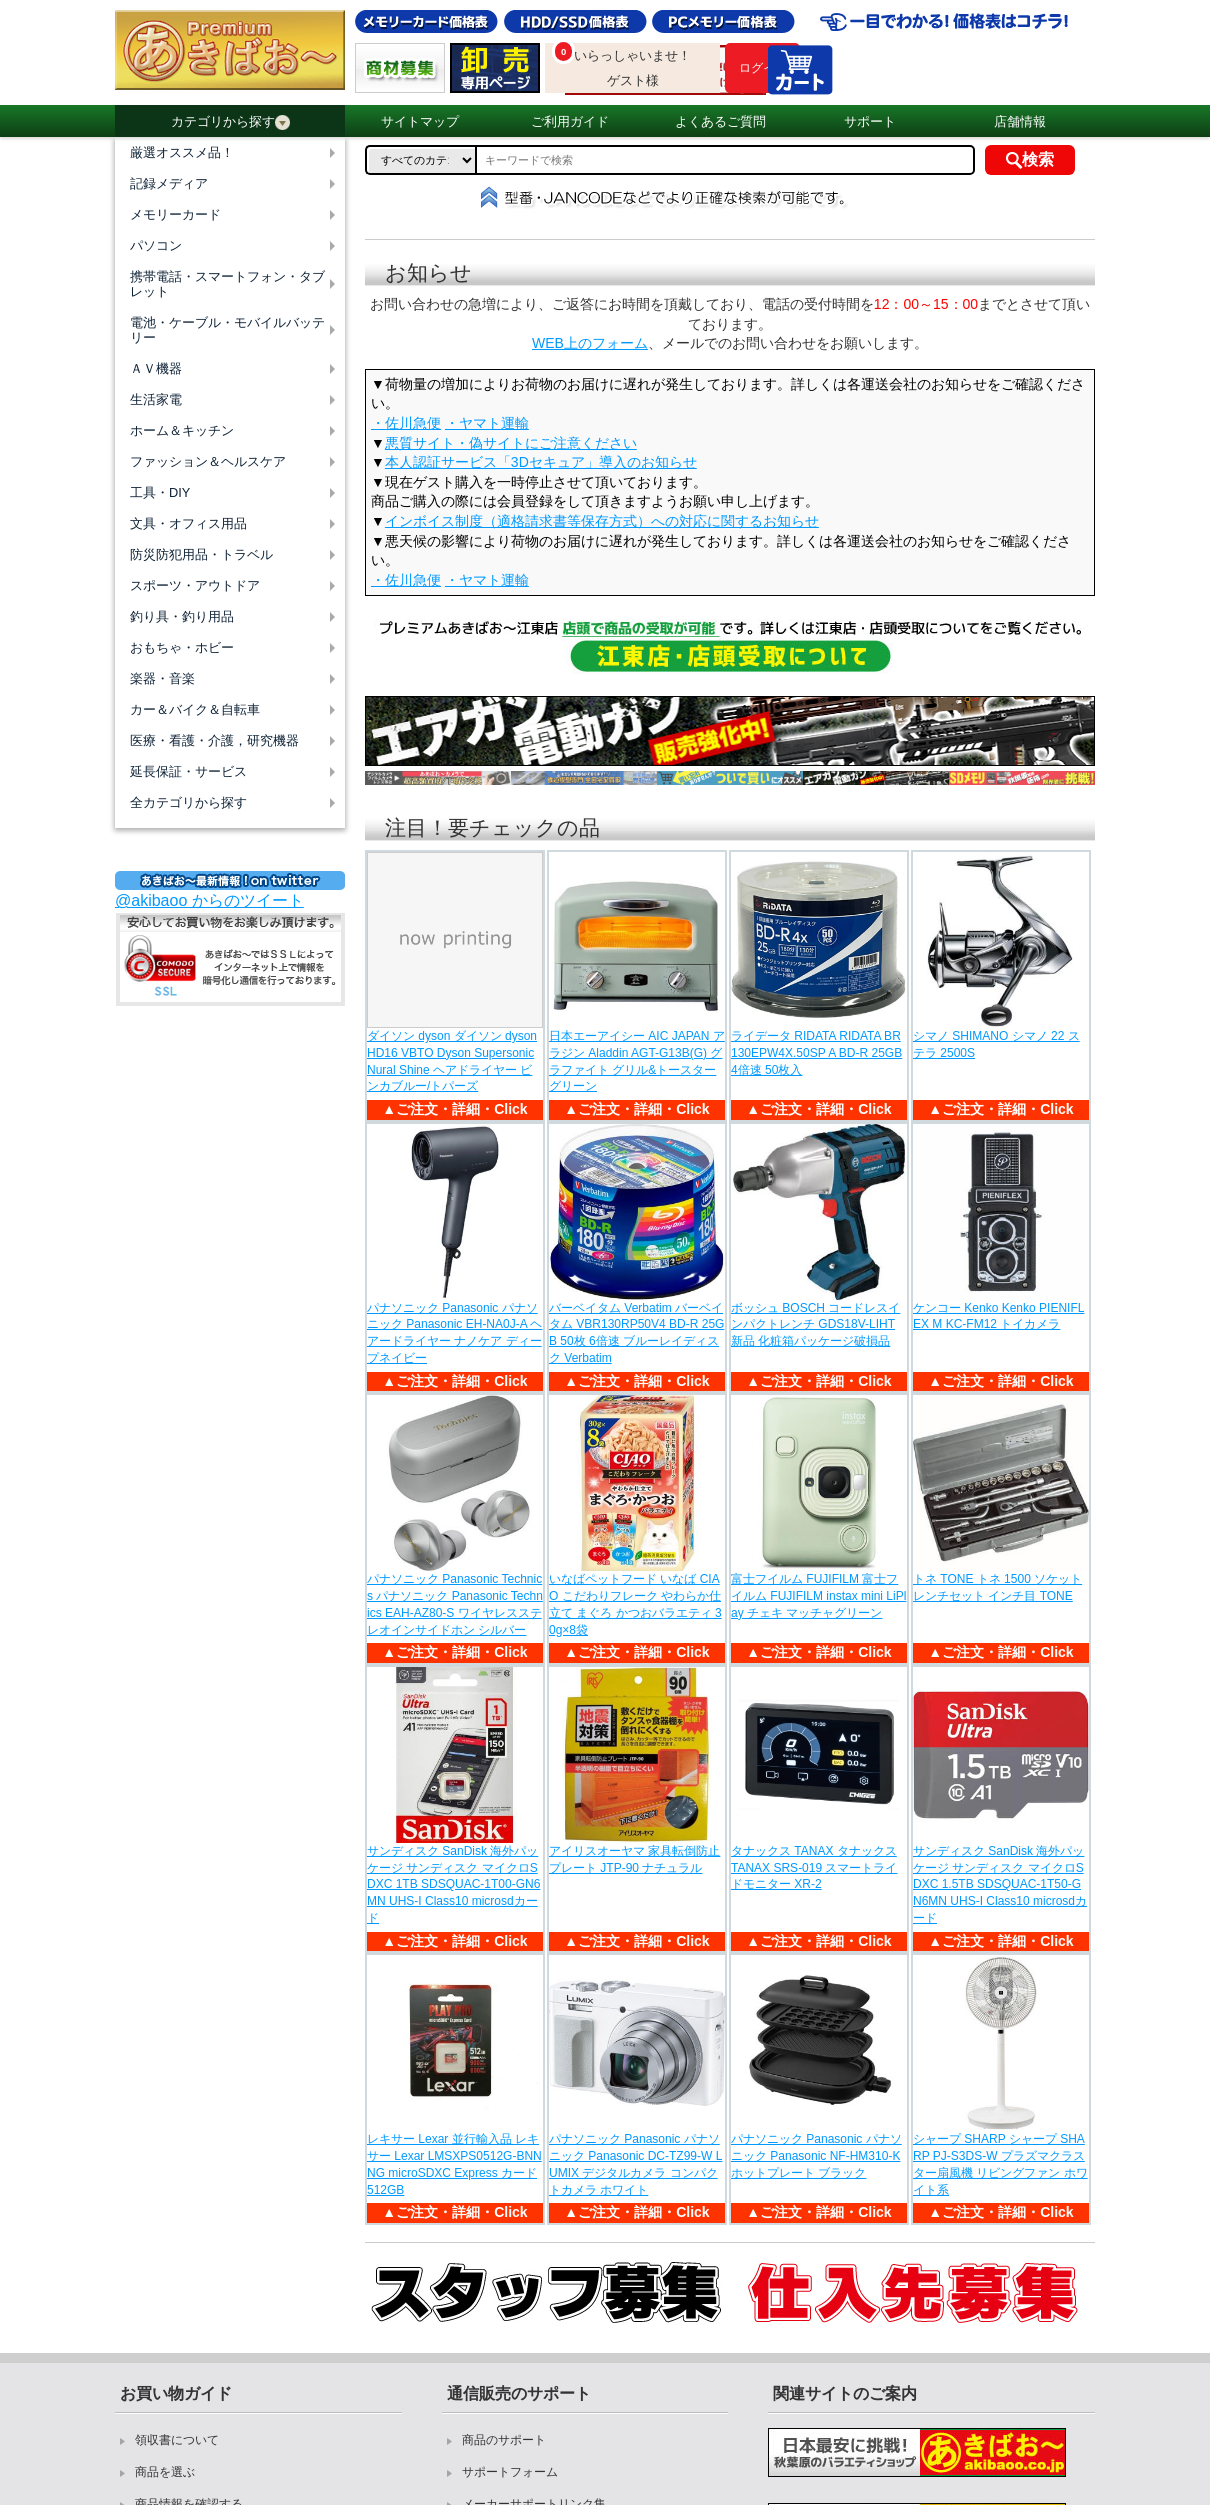 Image resolution: width=1210 pixels, height=2505 pixels. What do you see at coordinates (195, 709) in the screenshot?
I see `カー＆バイク＆自転車` at bounding box center [195, 709].